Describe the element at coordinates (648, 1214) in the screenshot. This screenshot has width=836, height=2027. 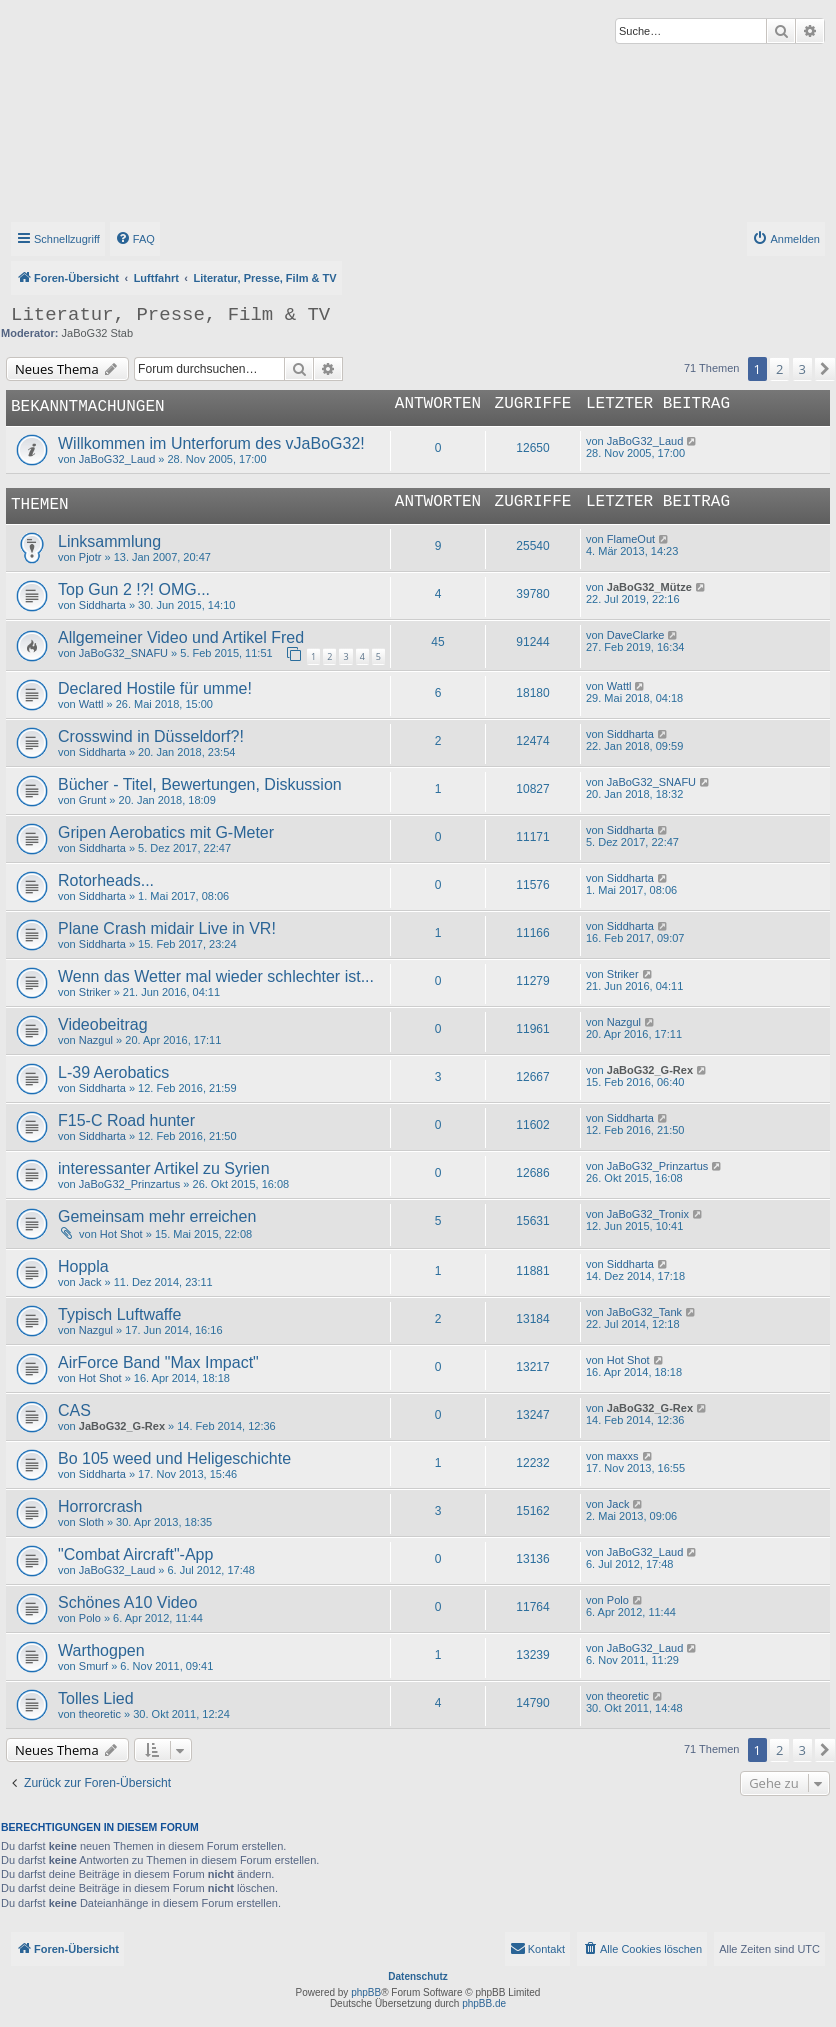
I see `JaBoG32_Tronix` at that location.